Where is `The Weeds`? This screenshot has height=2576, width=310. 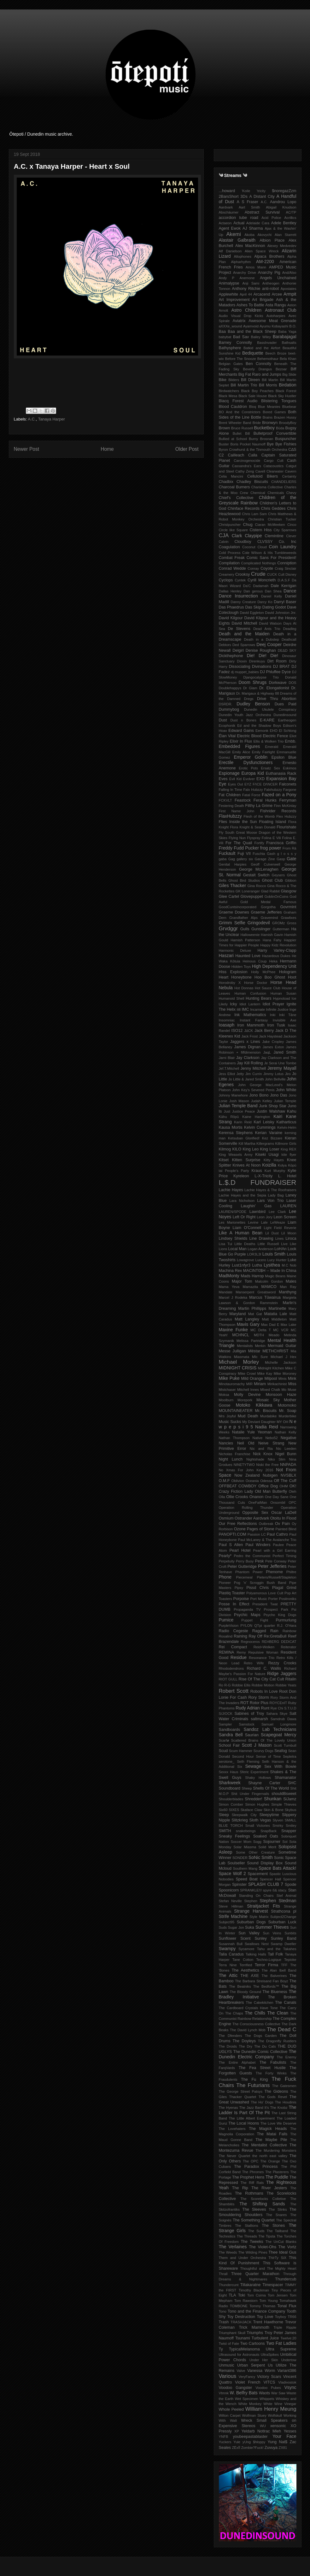 The Weeds is located at coordinates (228, 2252).